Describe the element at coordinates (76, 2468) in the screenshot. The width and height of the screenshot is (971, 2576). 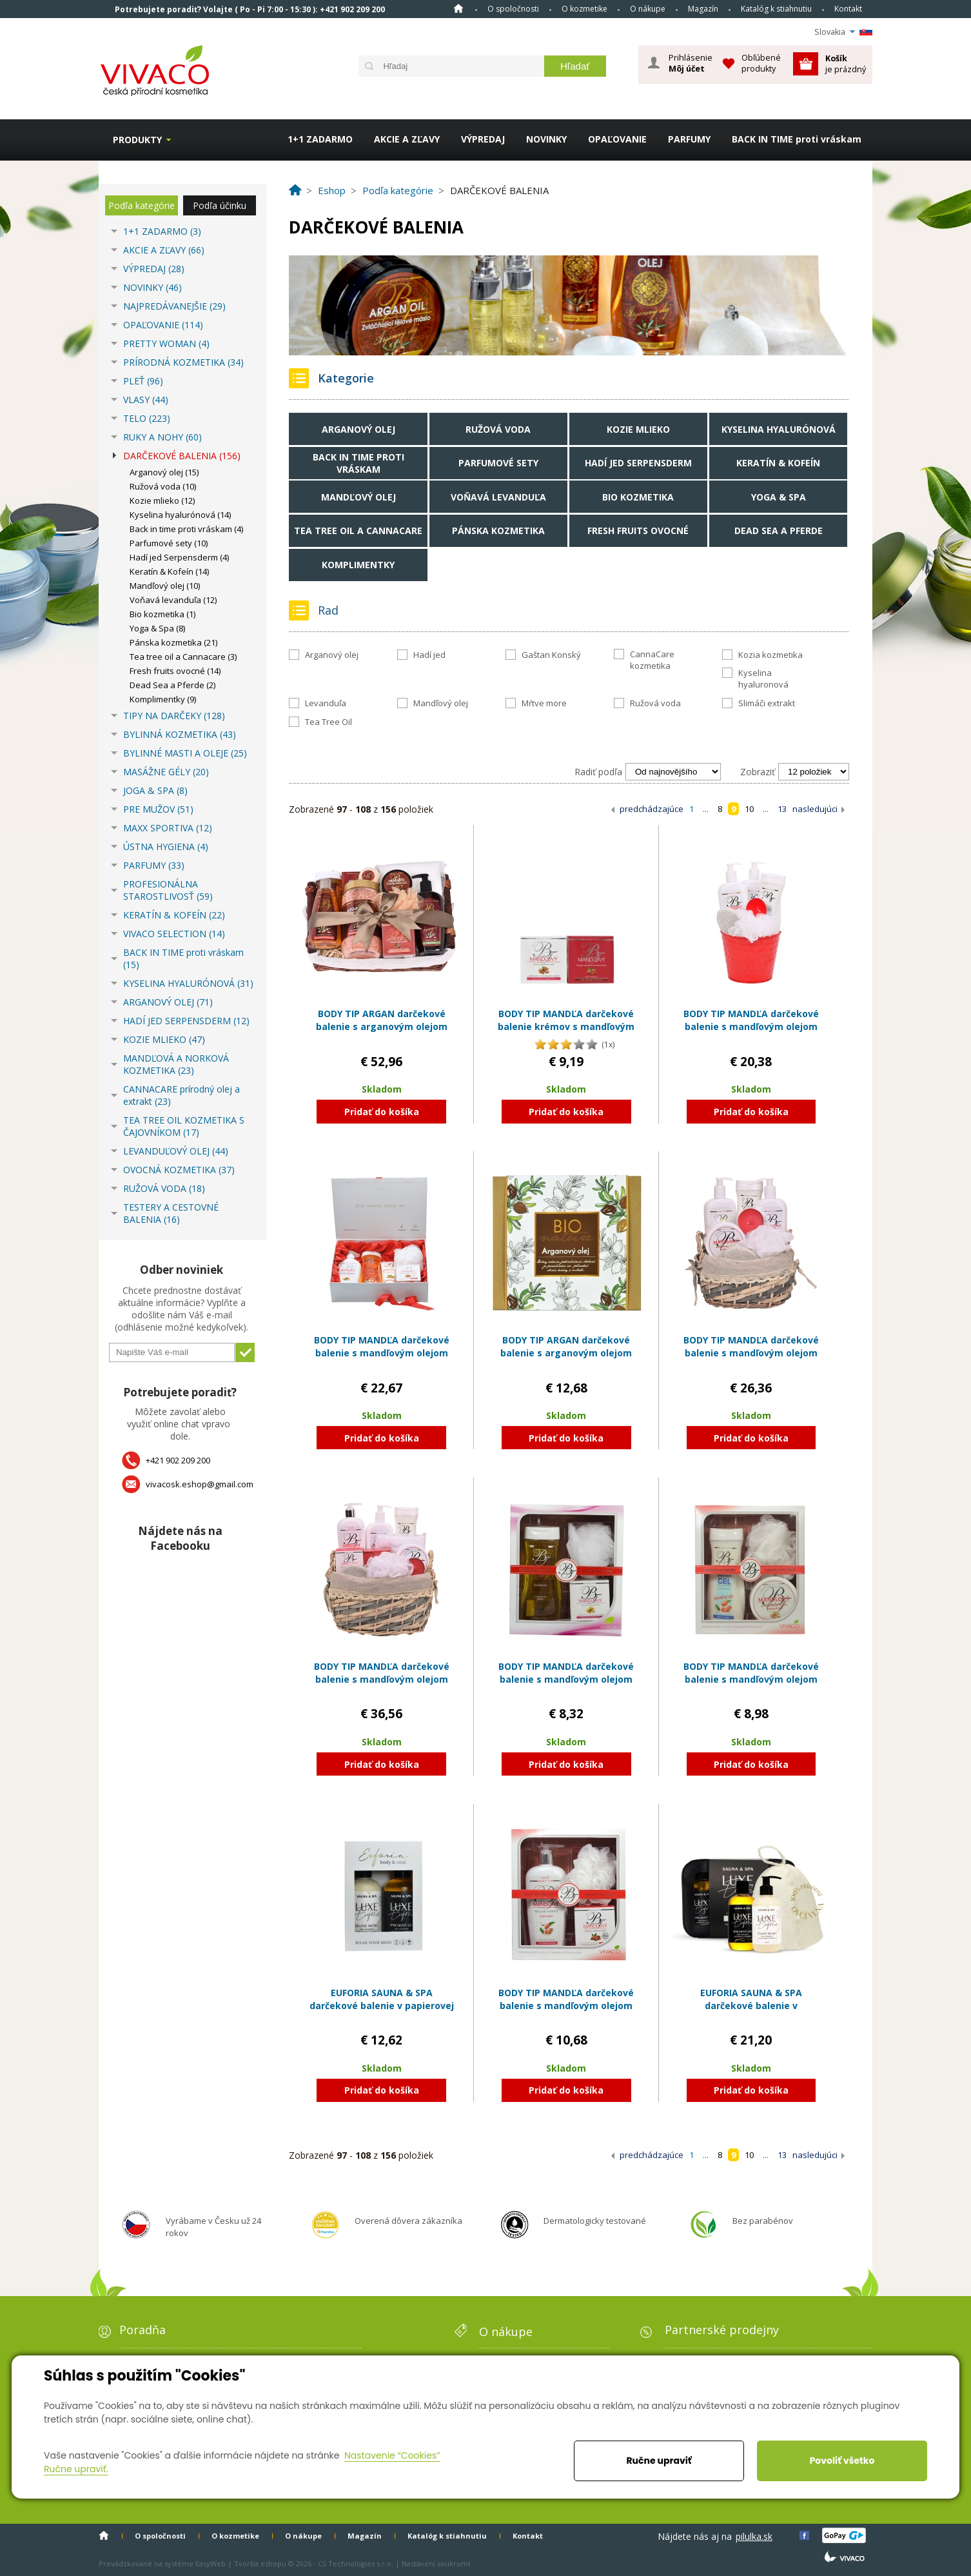
I see `Ručne upraviť.` at that location.